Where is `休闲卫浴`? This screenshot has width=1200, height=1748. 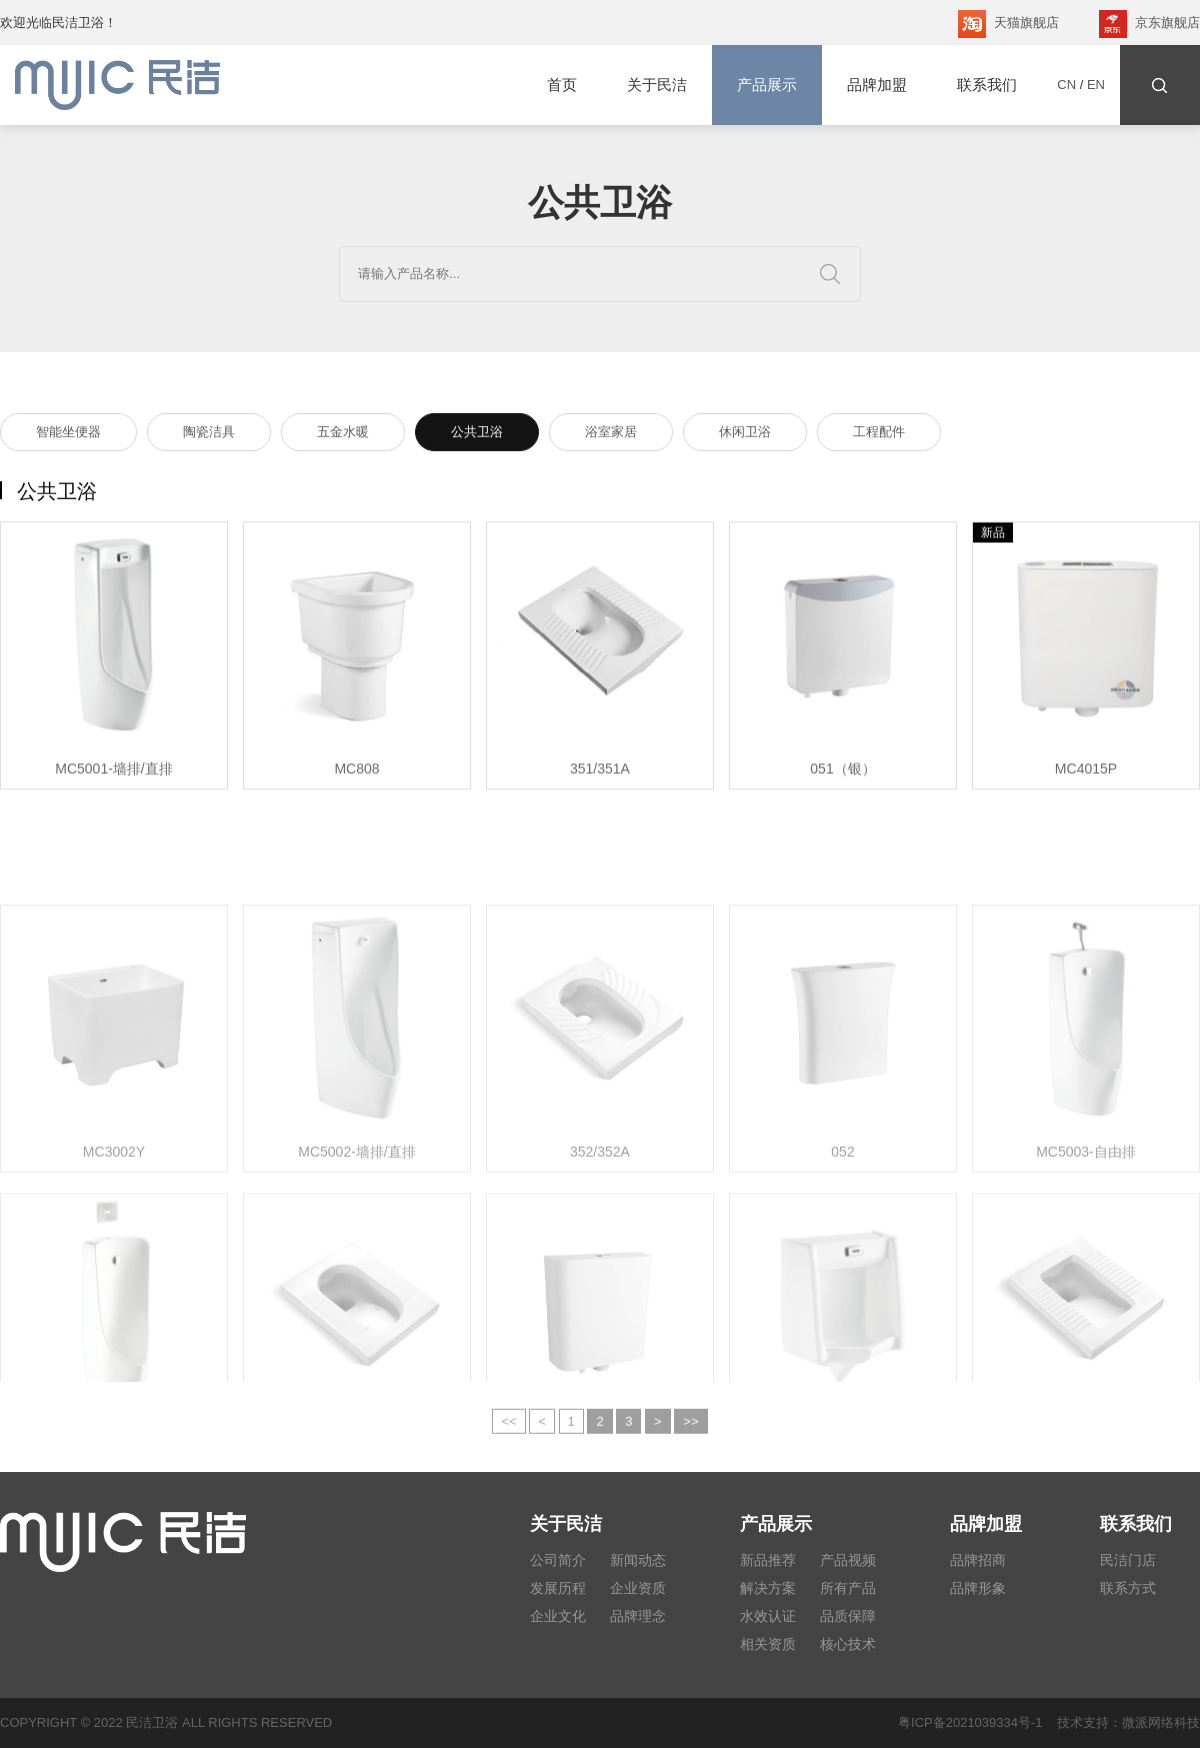
休闲卫浴 is located at coordinates (745, 434).